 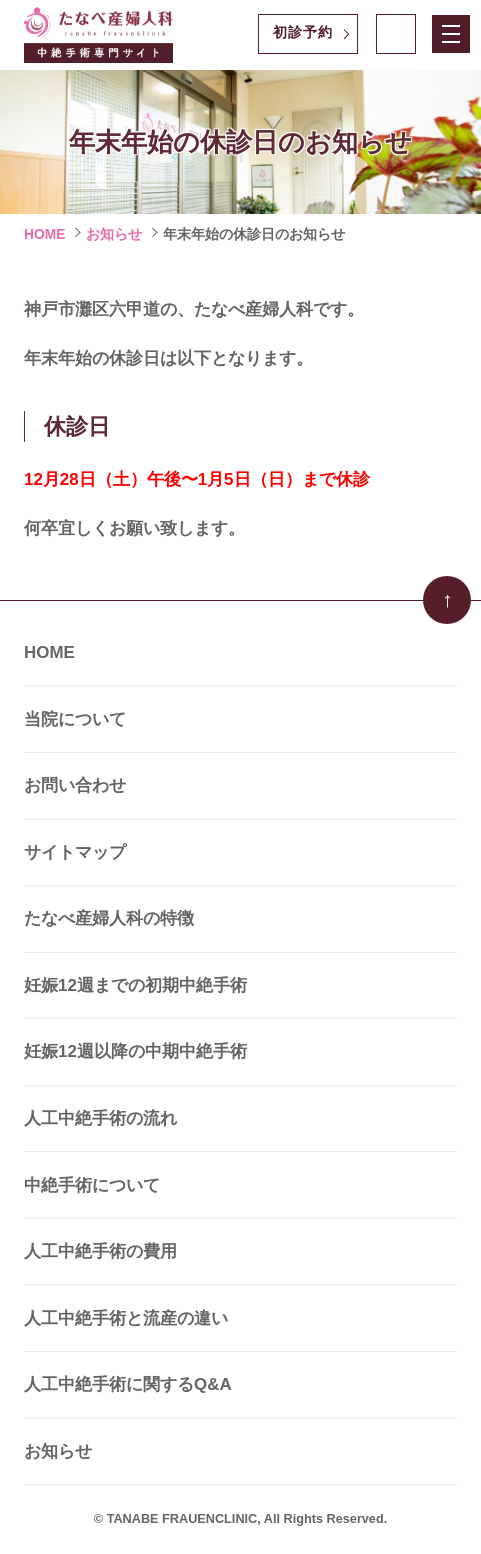 I want to click on 当院について, so click(x=75, y=719).